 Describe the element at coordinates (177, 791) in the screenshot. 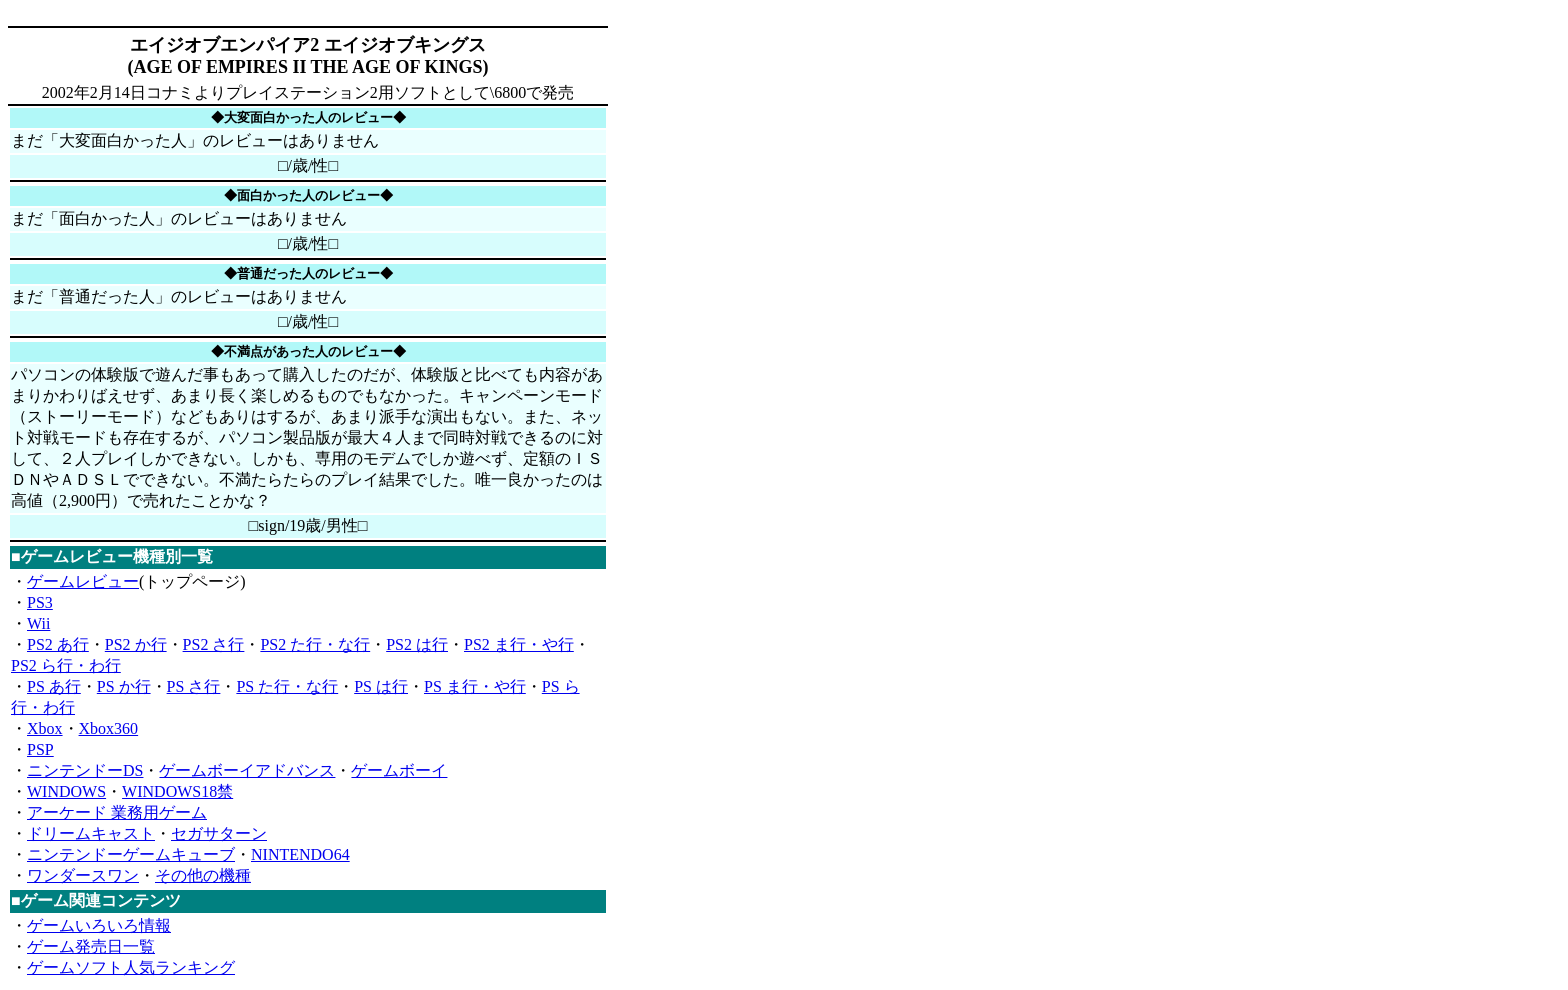

I see `WINDOWS18禁` at that location.